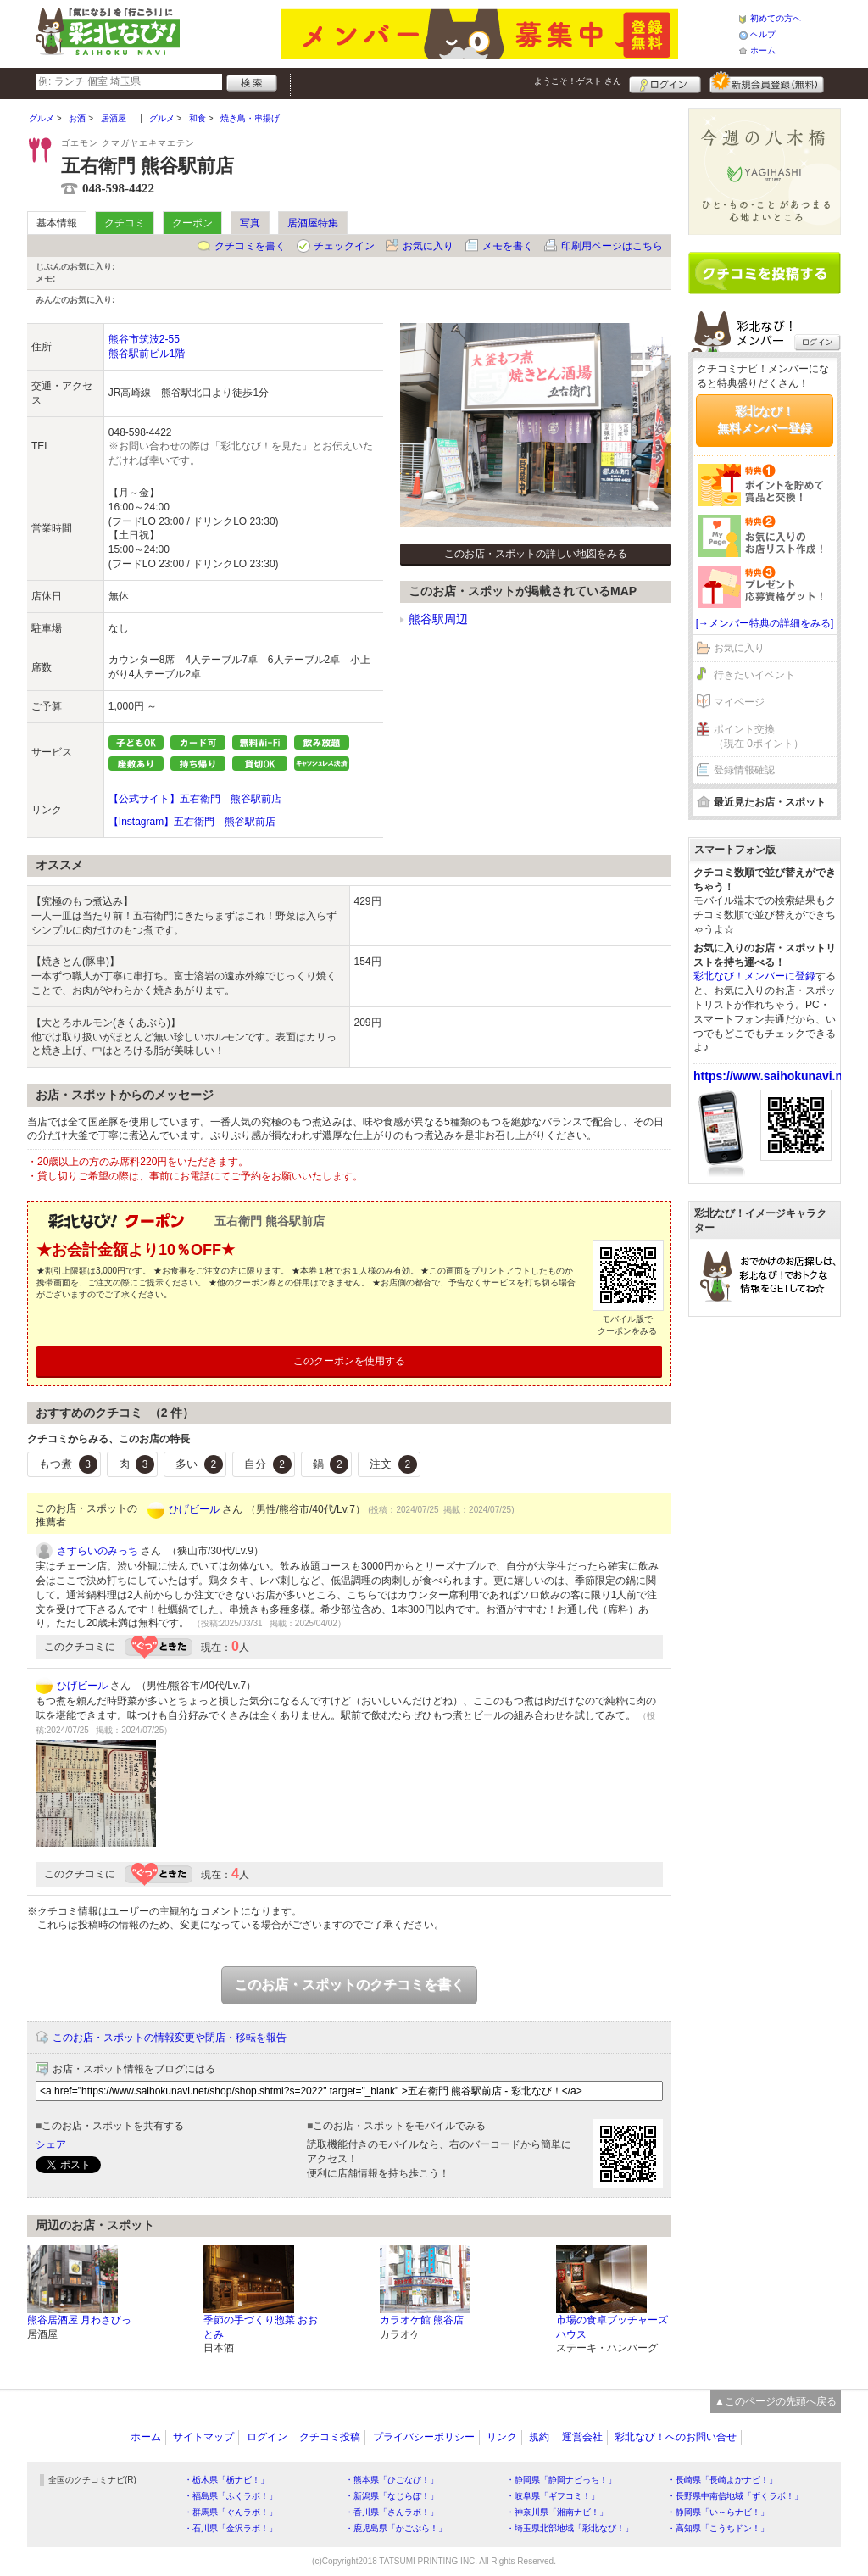 The image size is (868, 2576). I want to click on 新規メンバー登録, so click(766, 82).